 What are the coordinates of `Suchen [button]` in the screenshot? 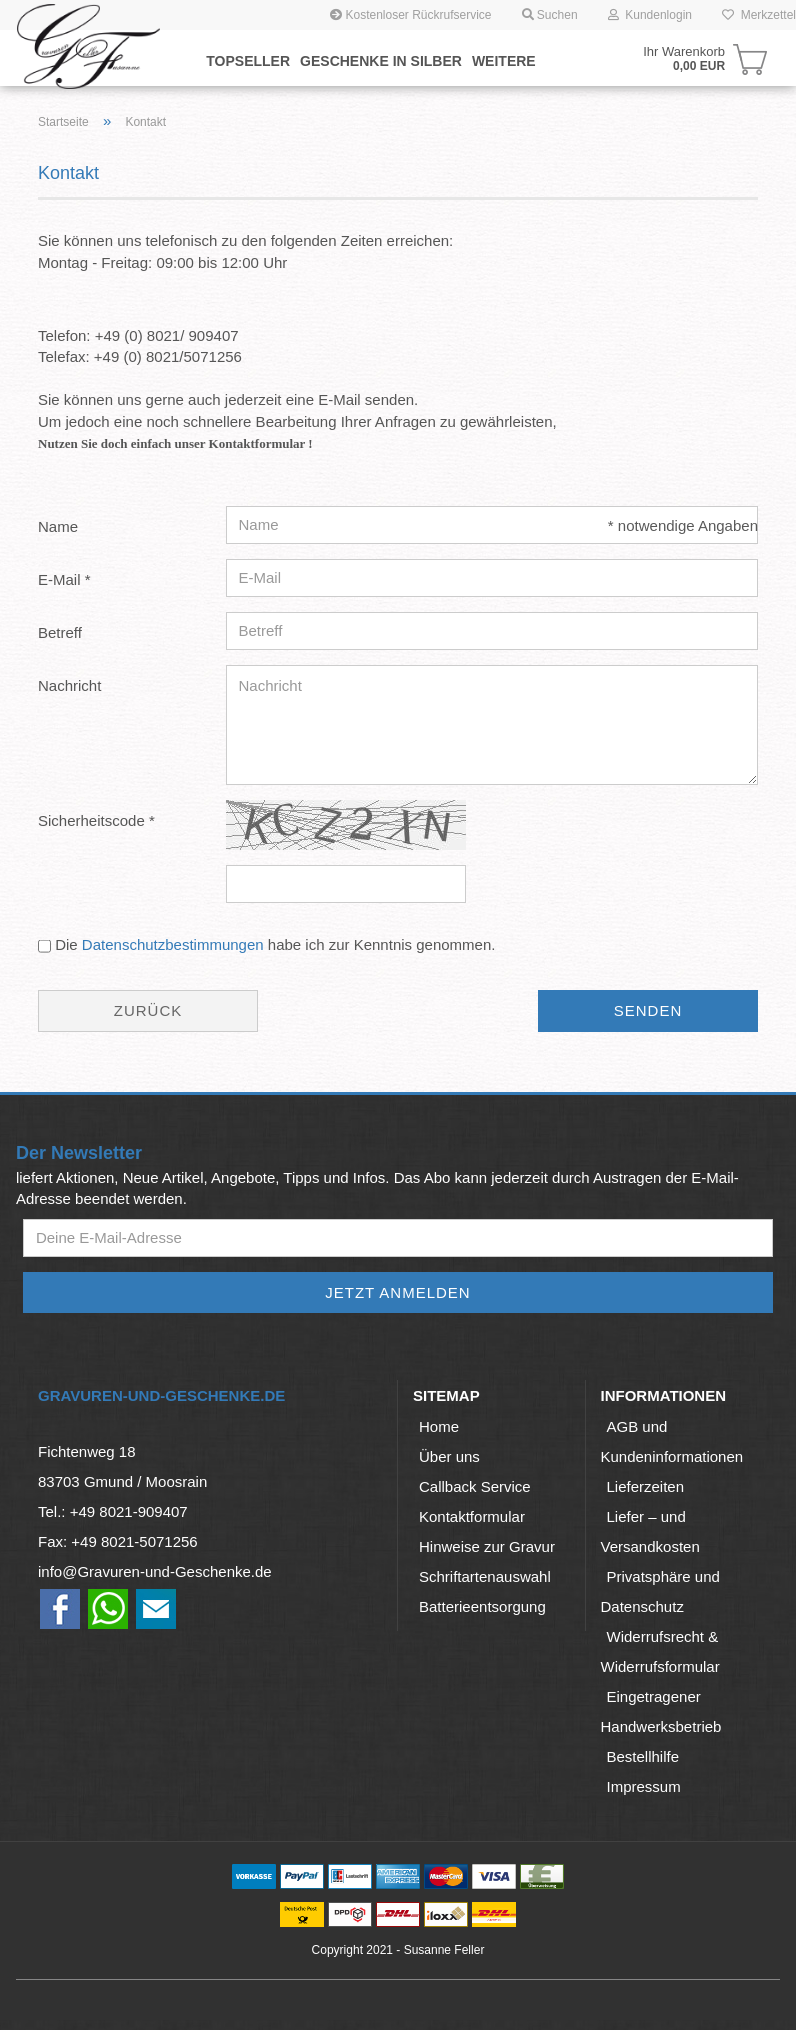 It's located at (550, 15).